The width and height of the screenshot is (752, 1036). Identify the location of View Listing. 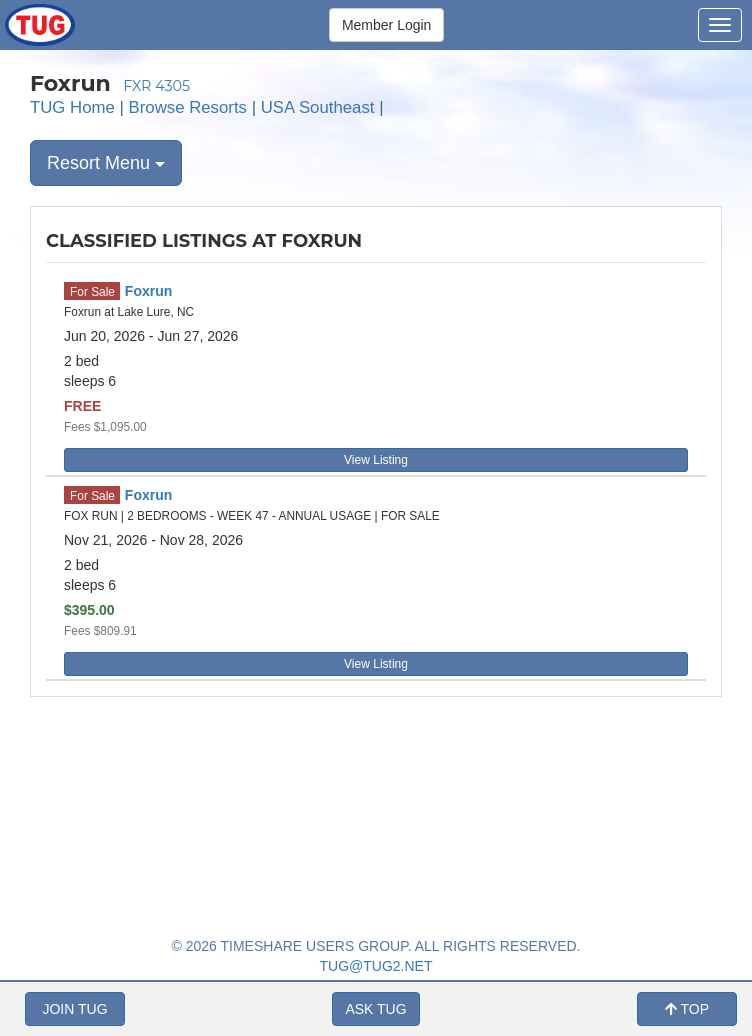
(376, 460).